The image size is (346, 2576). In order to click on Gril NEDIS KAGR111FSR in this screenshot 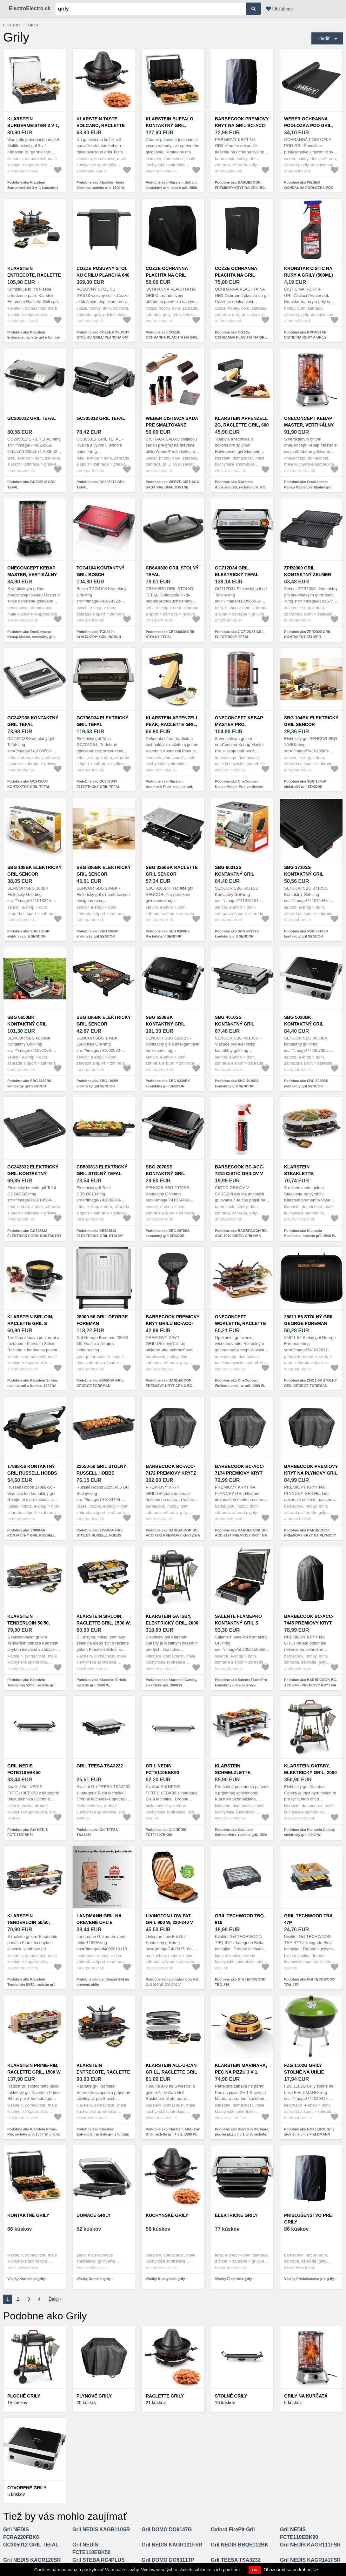, I will do `click(310, 2544)`.